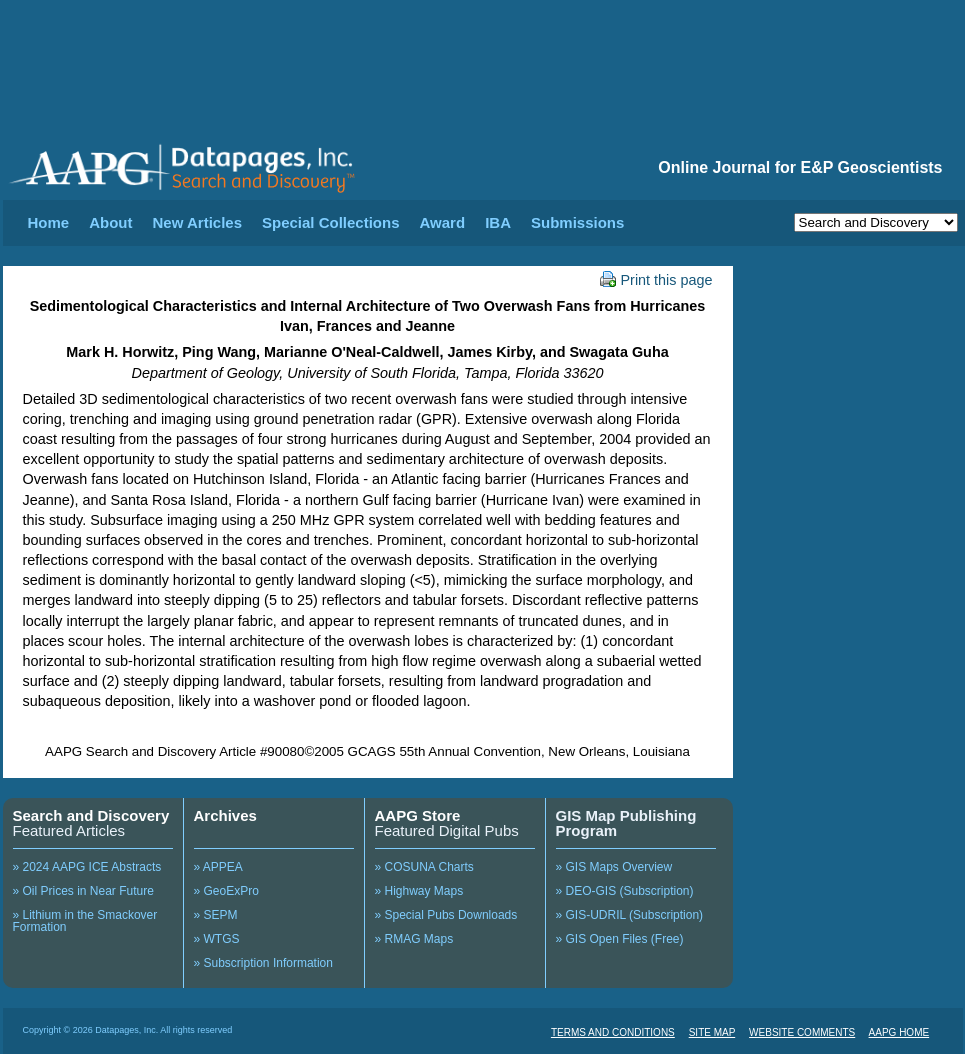  What do you see at coordinates (418, 815) in the screenshot?
I see `AAPG Store` at bounding box center [418, 815].